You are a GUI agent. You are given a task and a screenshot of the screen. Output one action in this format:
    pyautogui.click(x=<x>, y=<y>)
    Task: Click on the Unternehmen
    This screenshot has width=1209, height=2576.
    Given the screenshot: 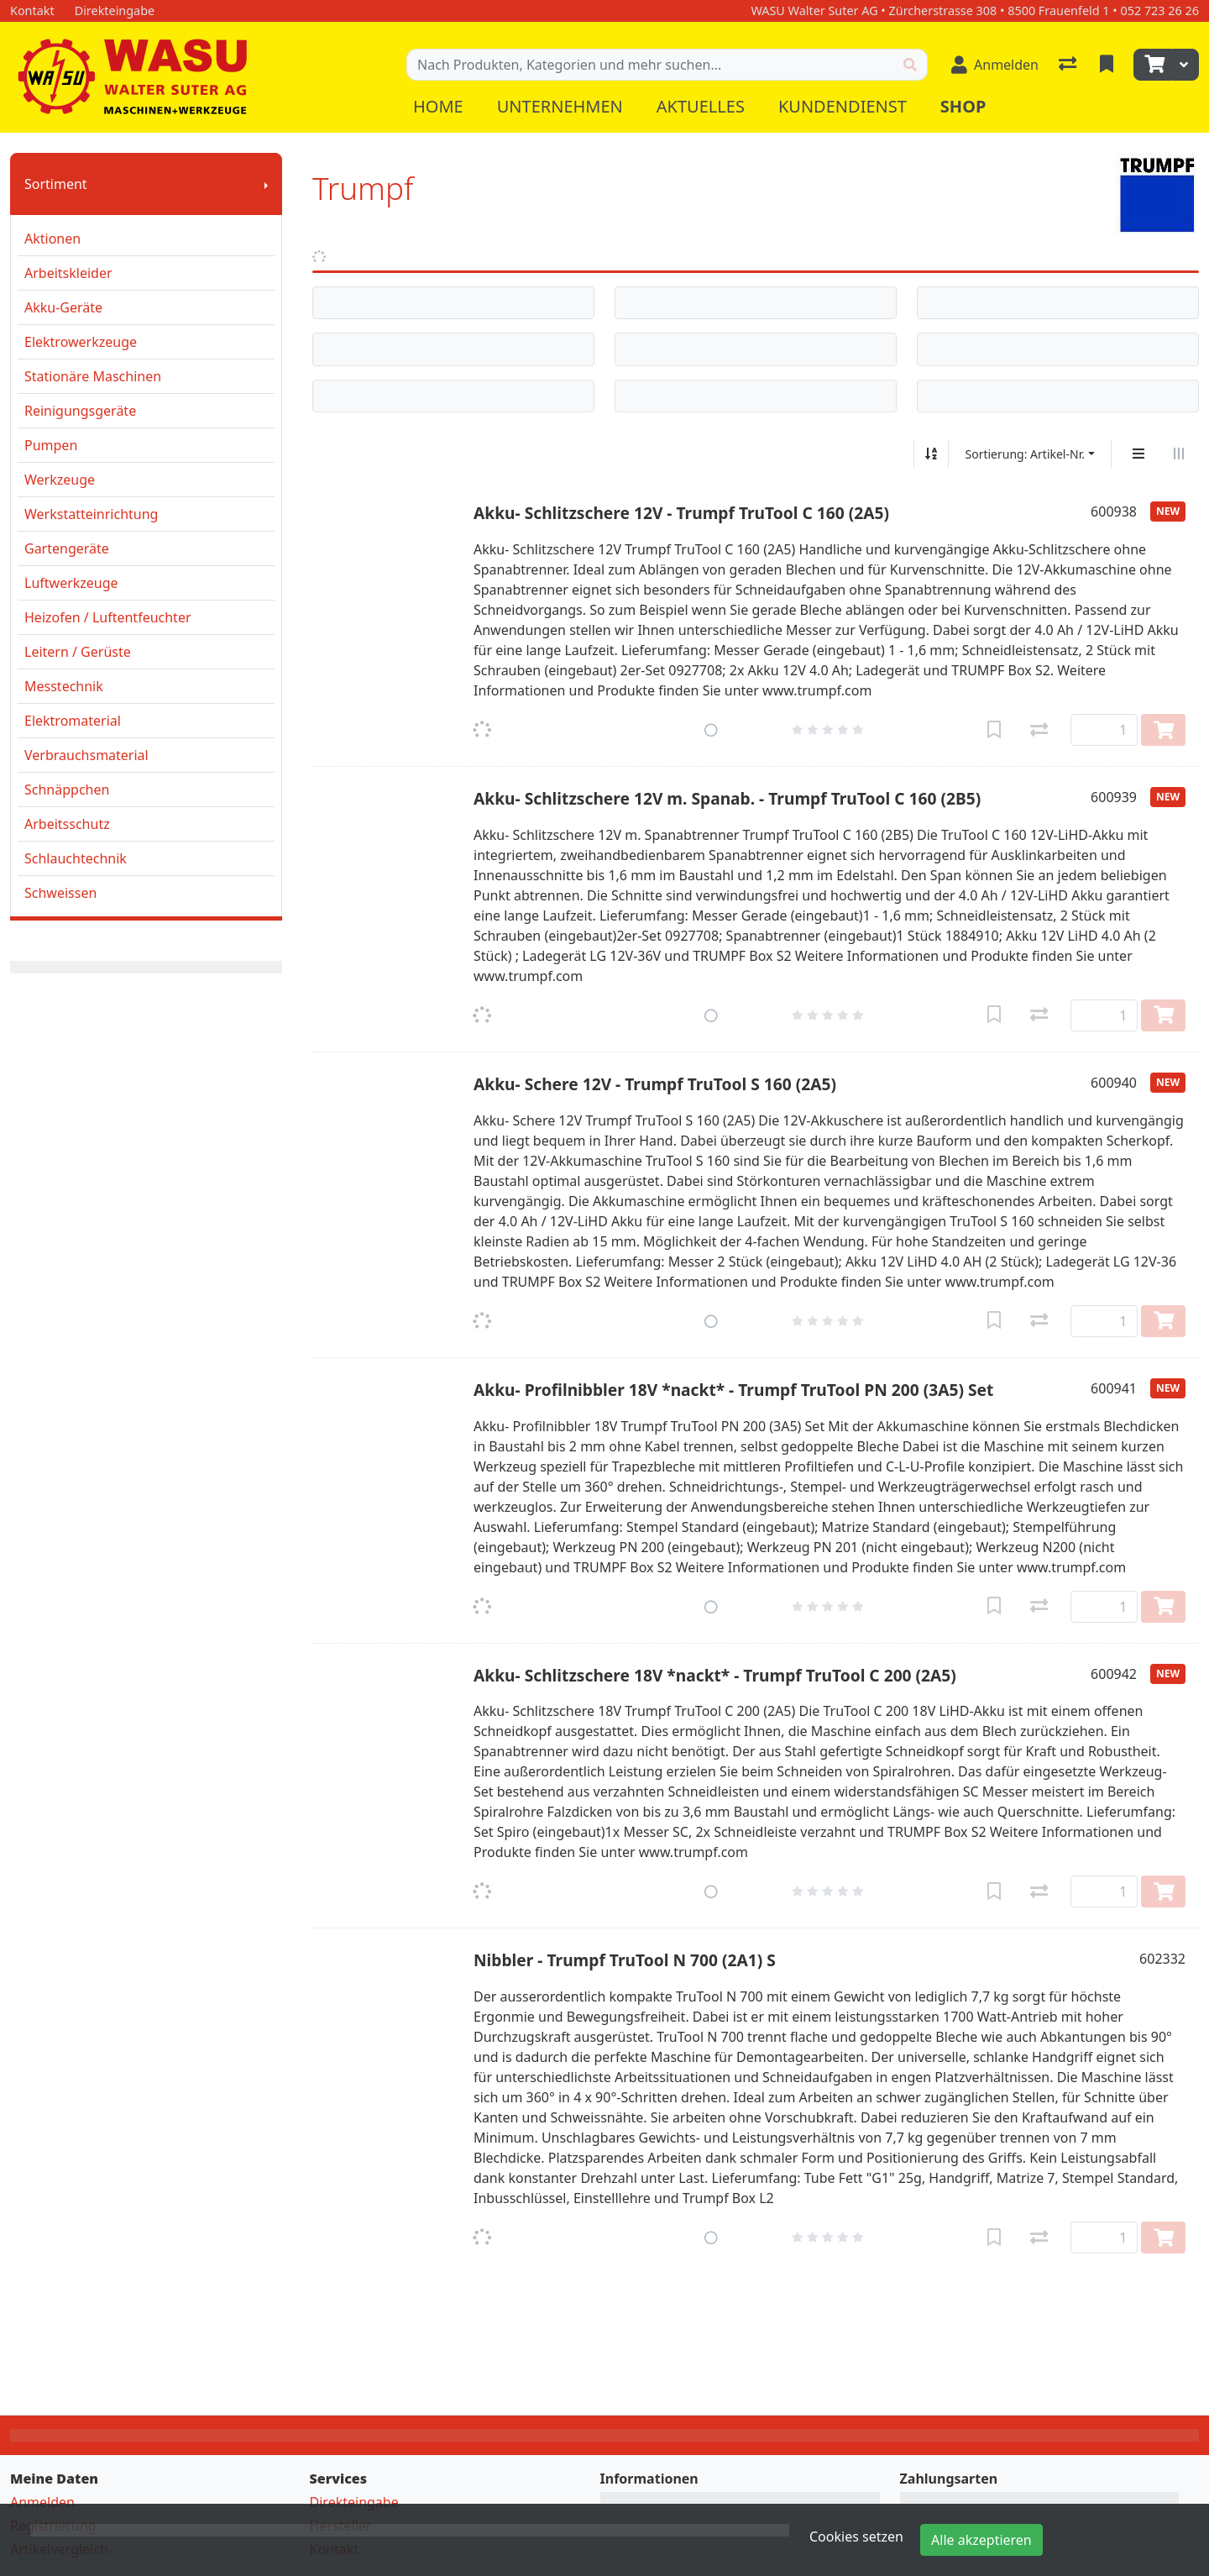 What is the action you would take?
    pyautogui.click(x=560, y=106)
    